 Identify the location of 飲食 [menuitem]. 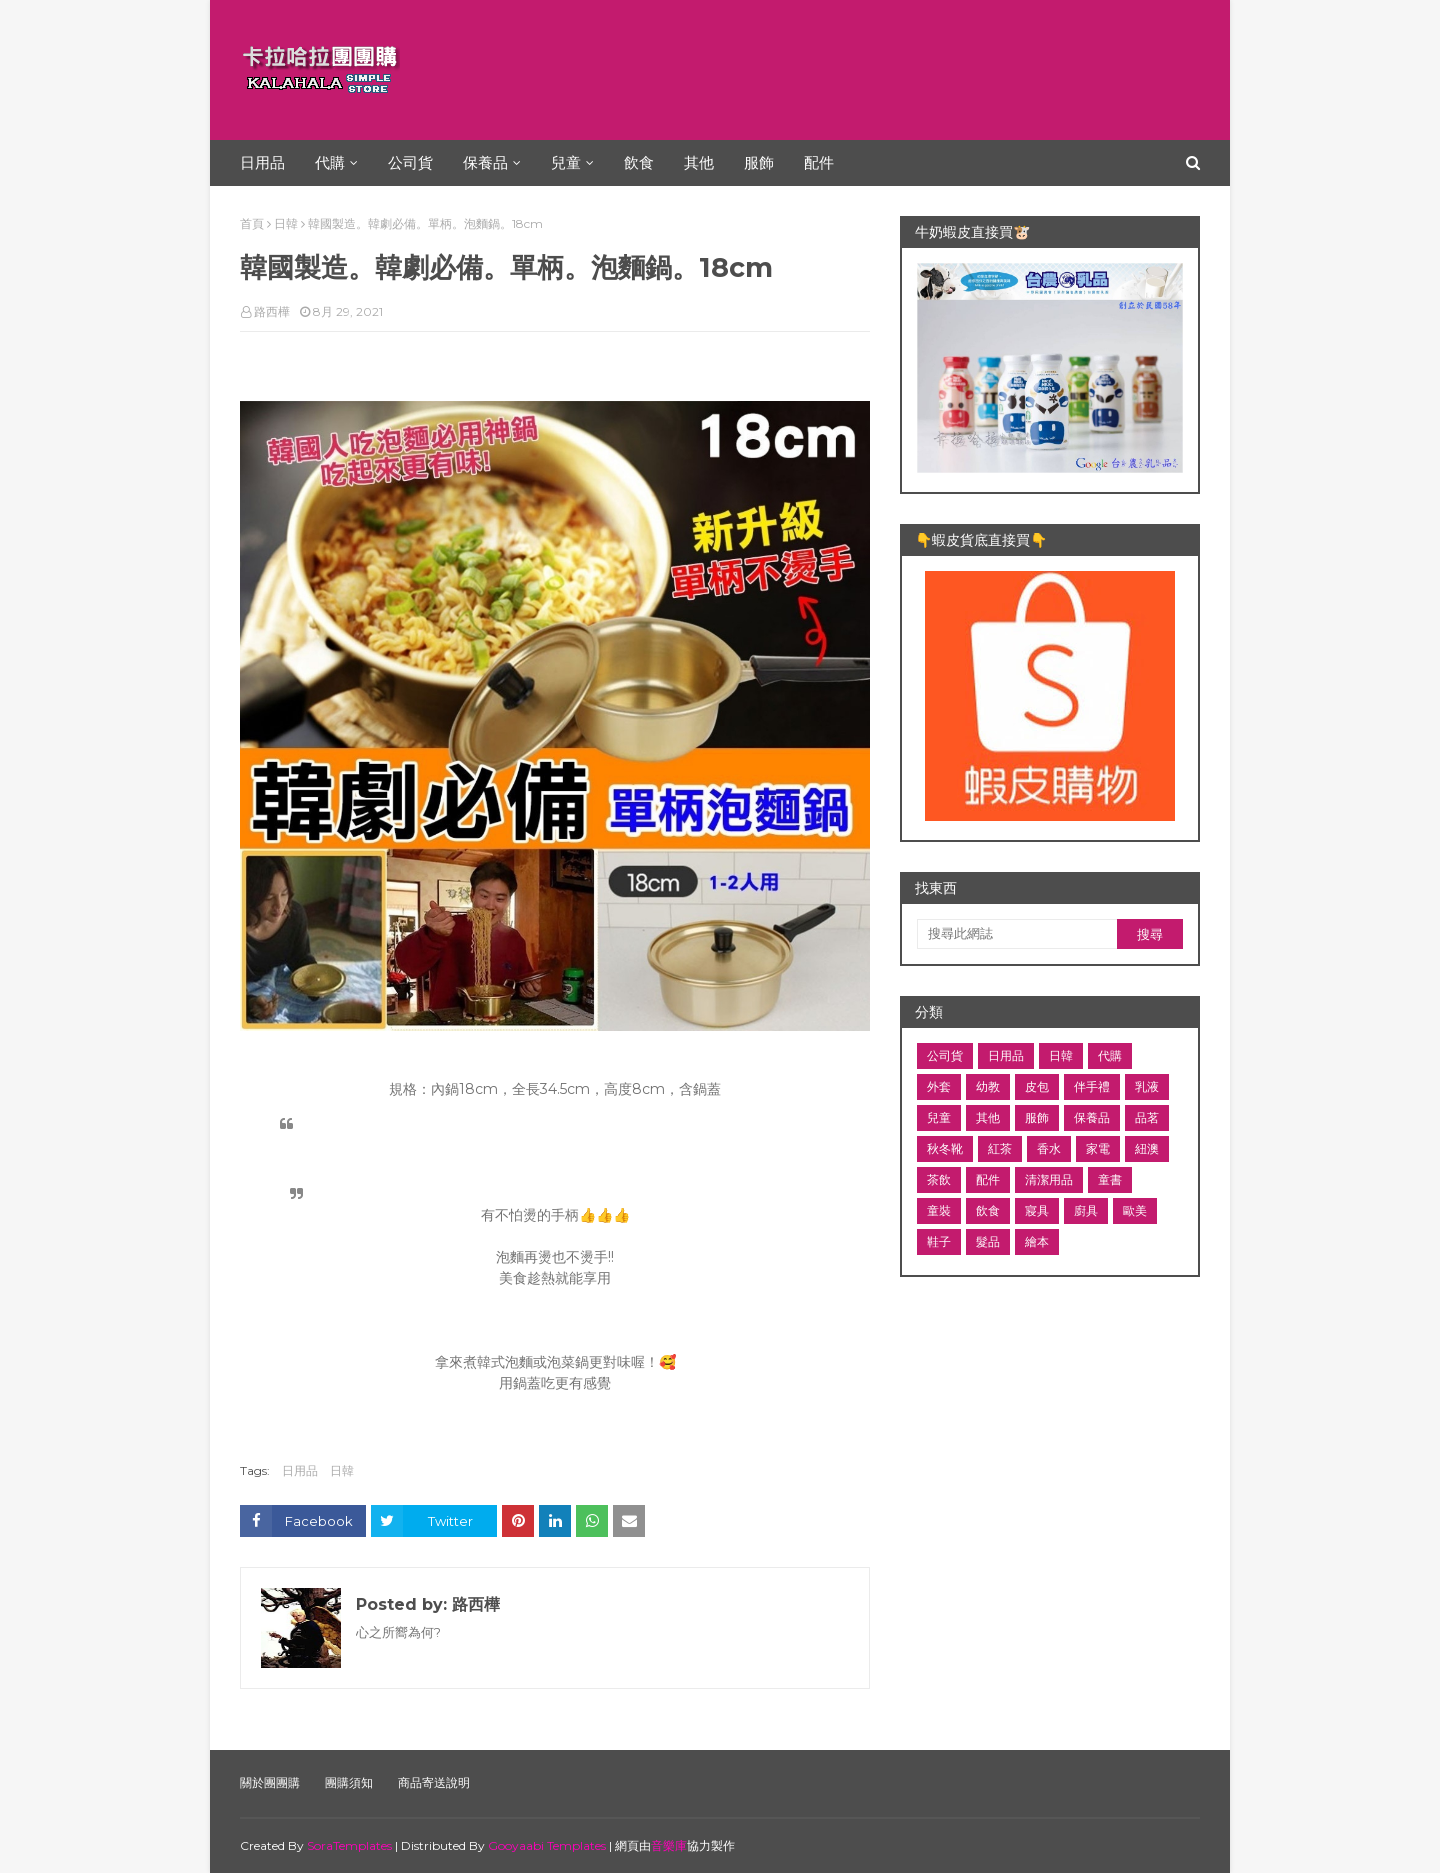
(639, 162).